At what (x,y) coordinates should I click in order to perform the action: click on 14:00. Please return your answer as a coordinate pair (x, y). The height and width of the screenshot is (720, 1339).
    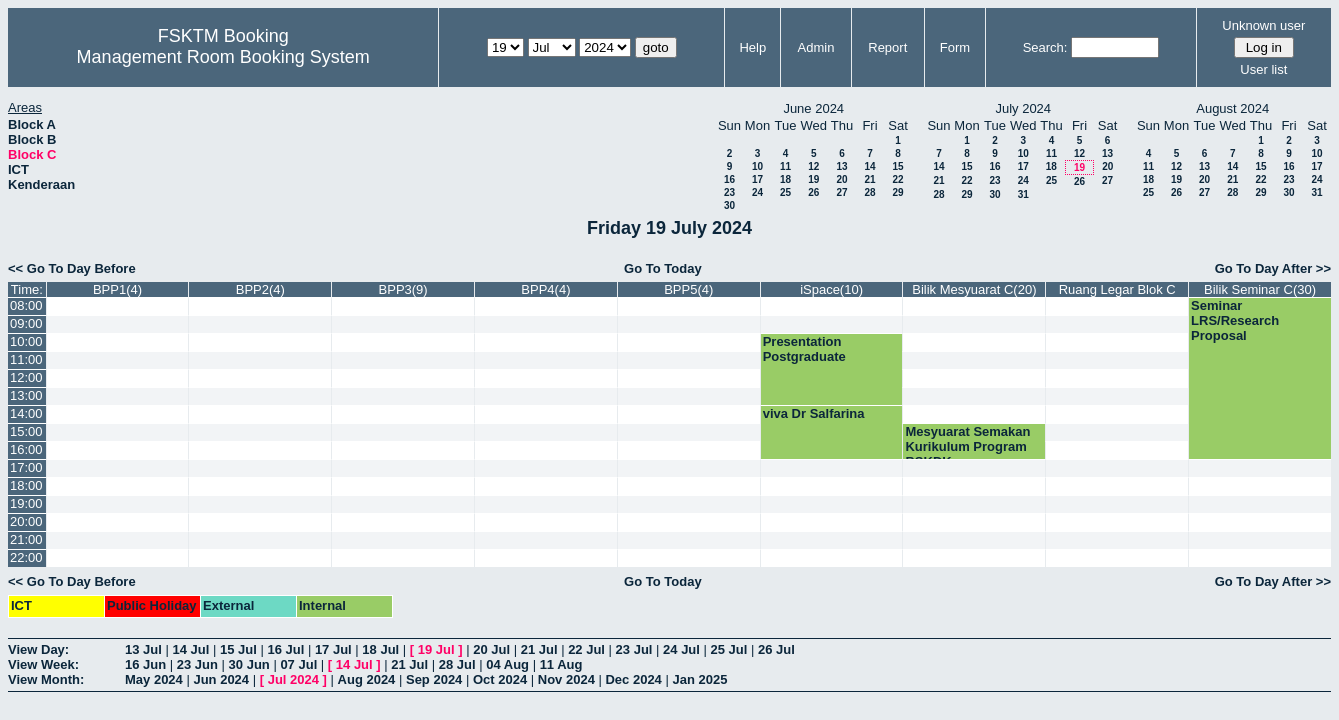
    Looking at the image, I should click on (26, 413).